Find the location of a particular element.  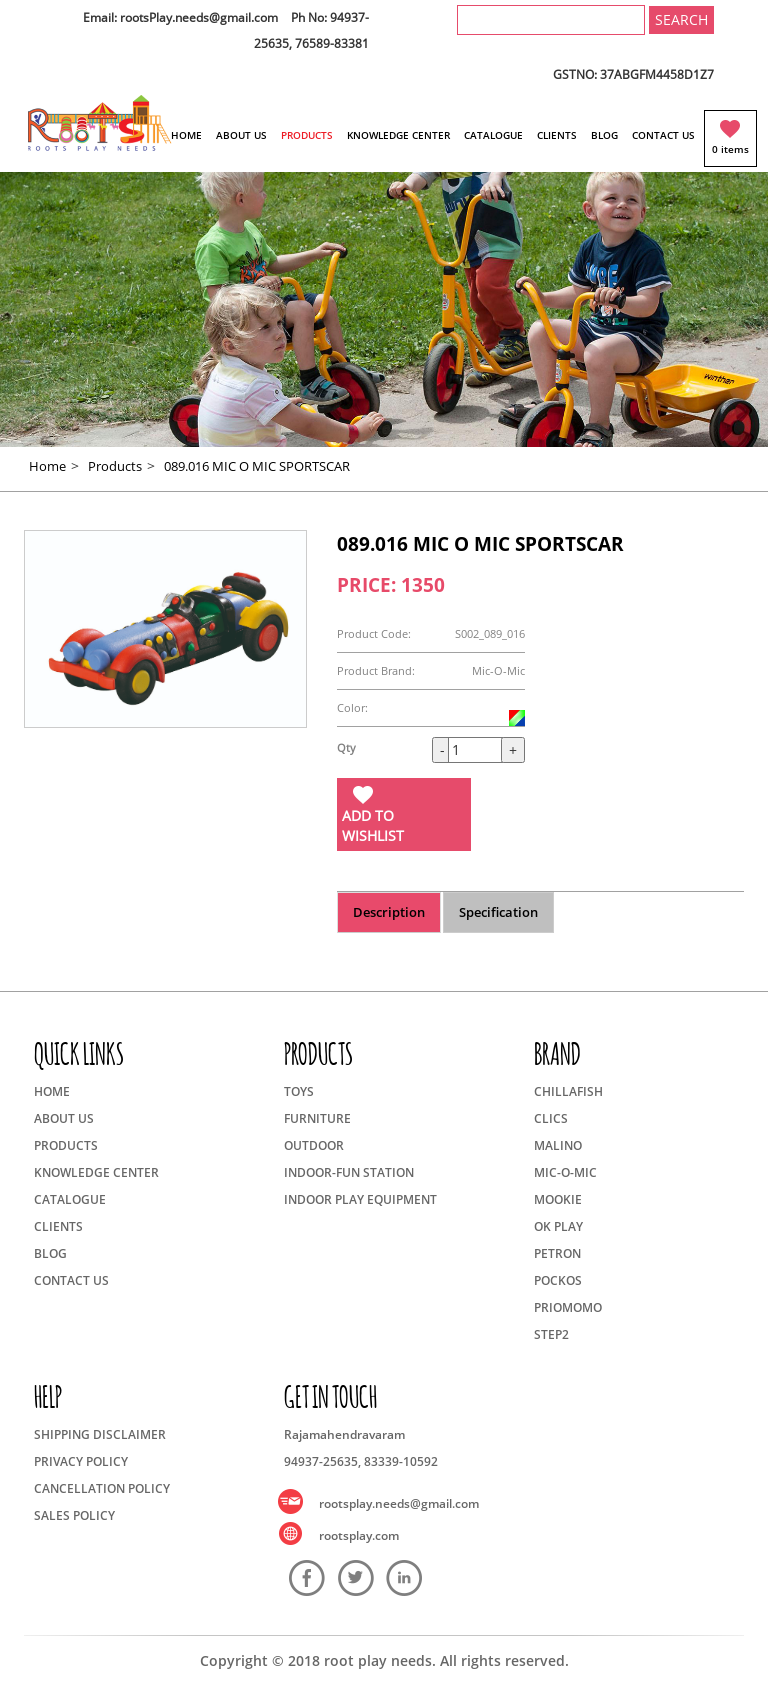

INDOOR PLAY EQUIPMENT is located at coordinates (360, 1199).